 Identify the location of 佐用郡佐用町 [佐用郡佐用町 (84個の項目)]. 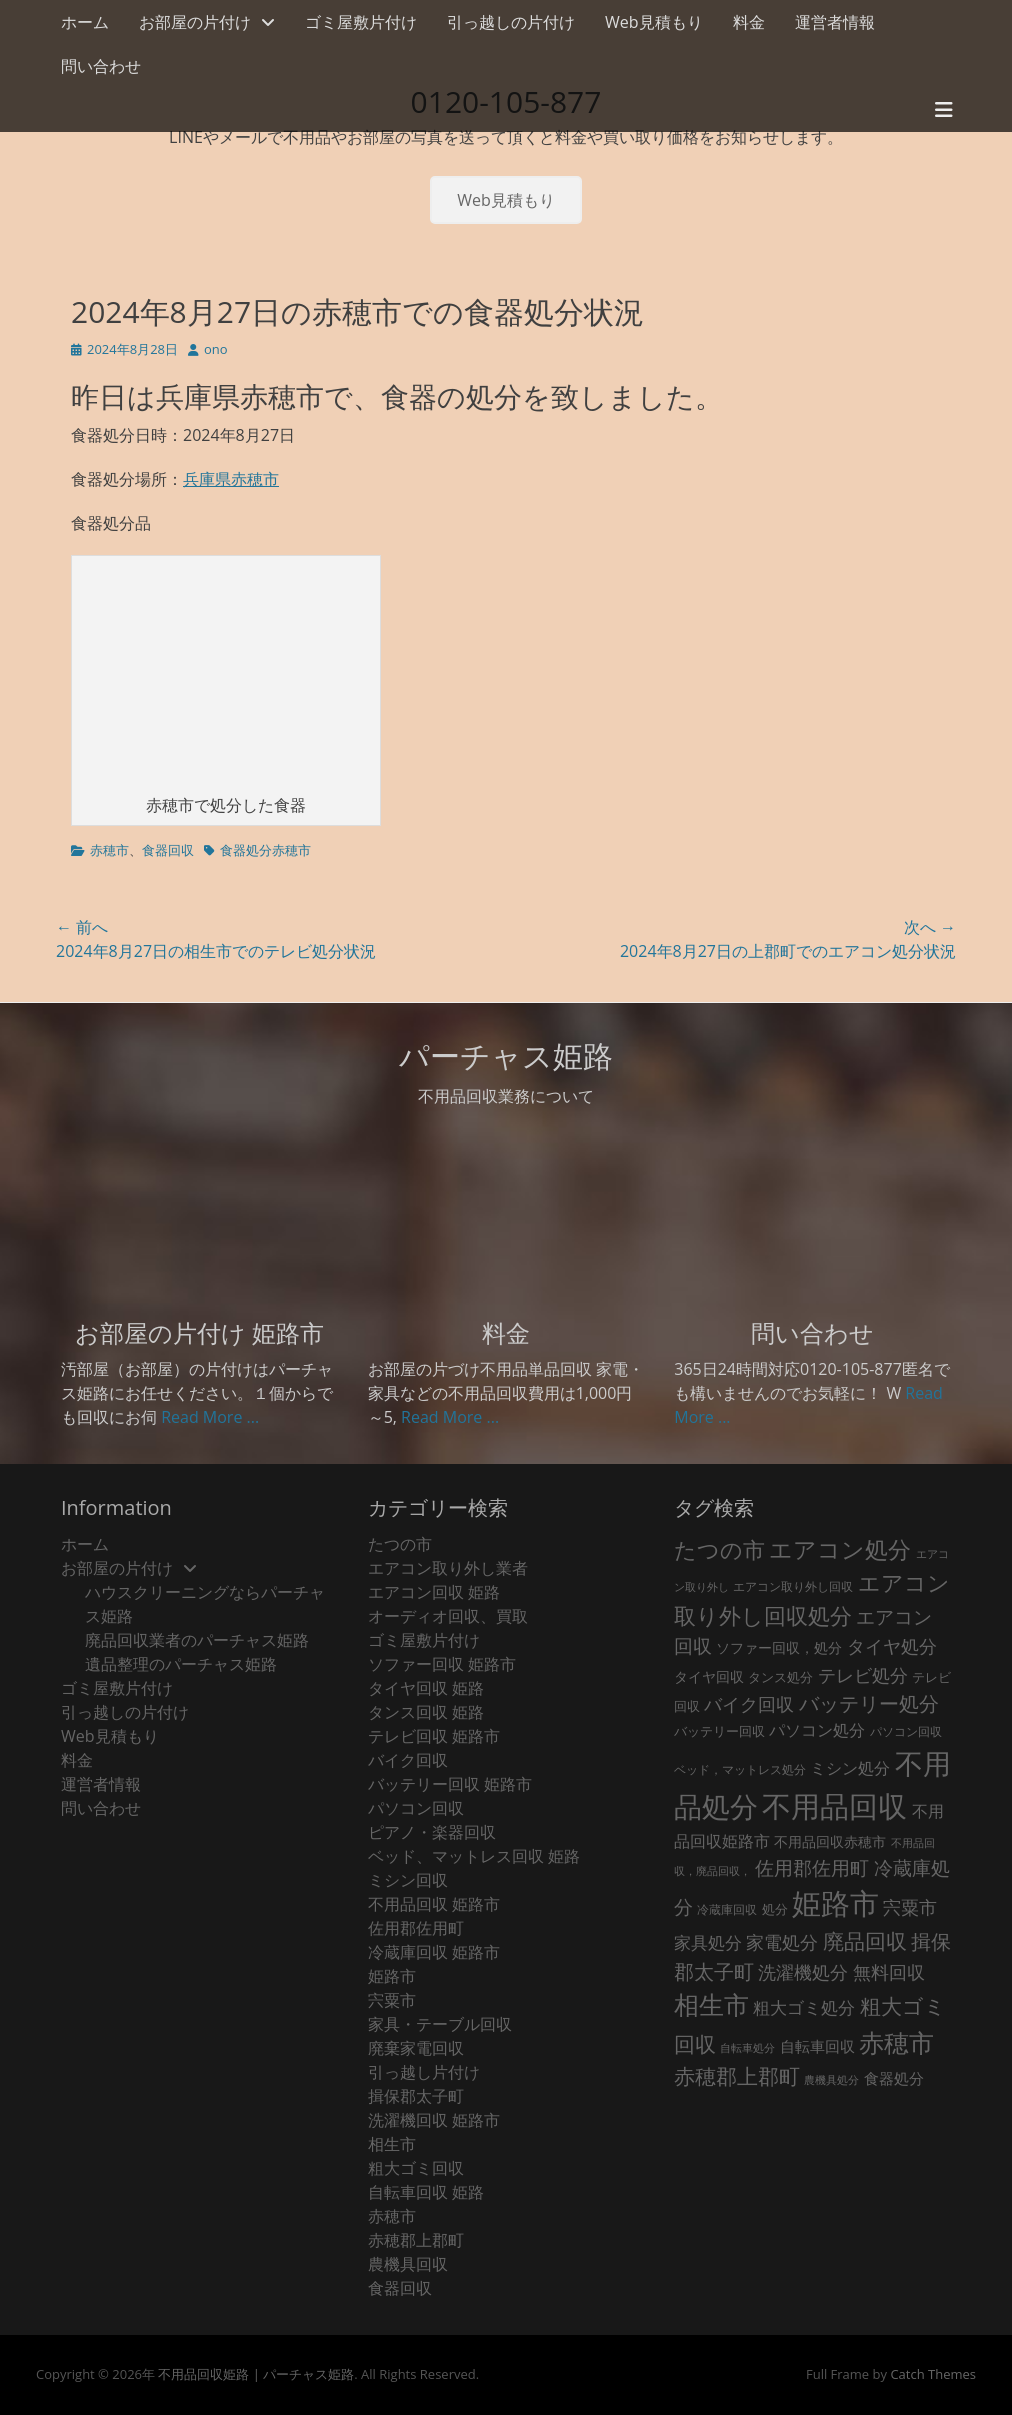
(812, 1867).